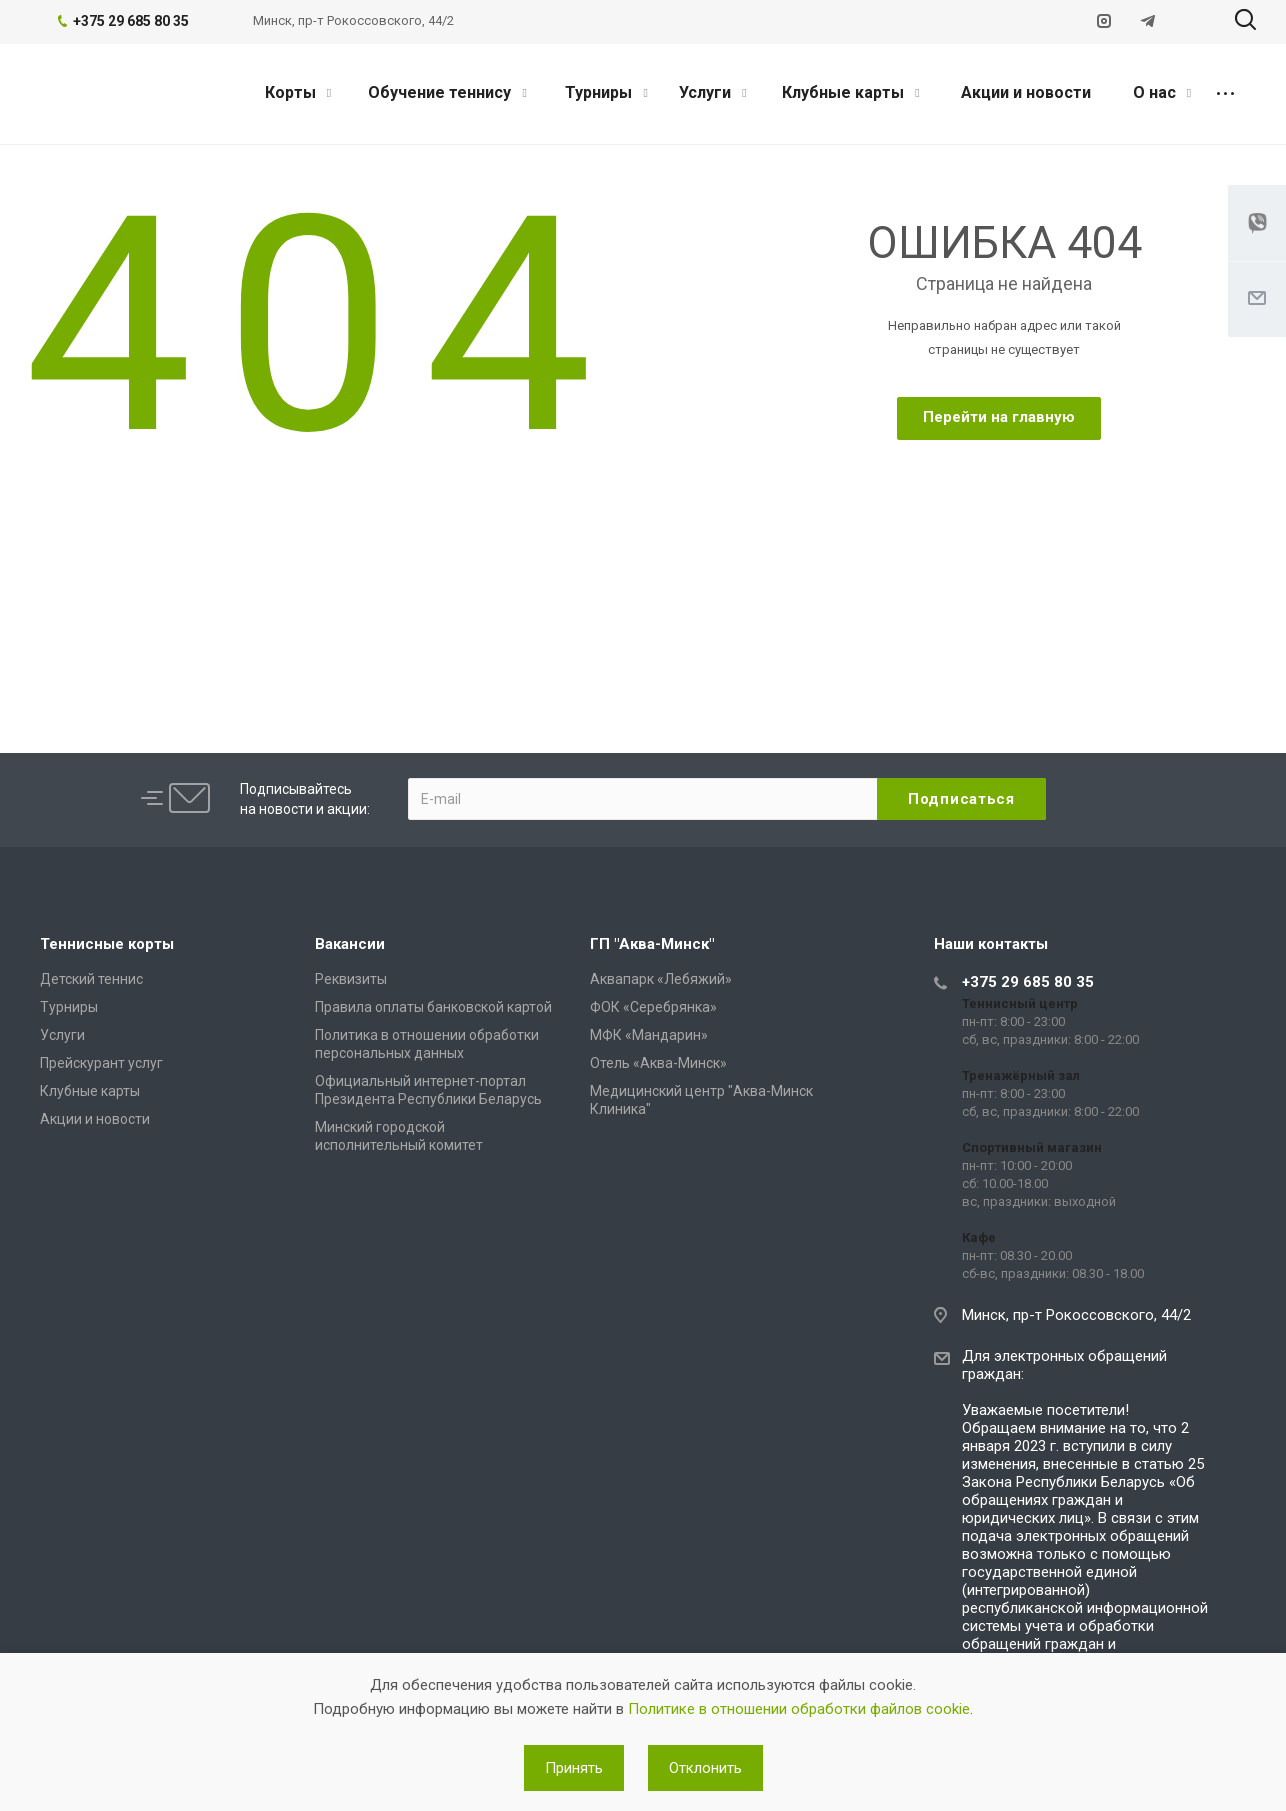  I want to click on Принять, so click(574, 1768).